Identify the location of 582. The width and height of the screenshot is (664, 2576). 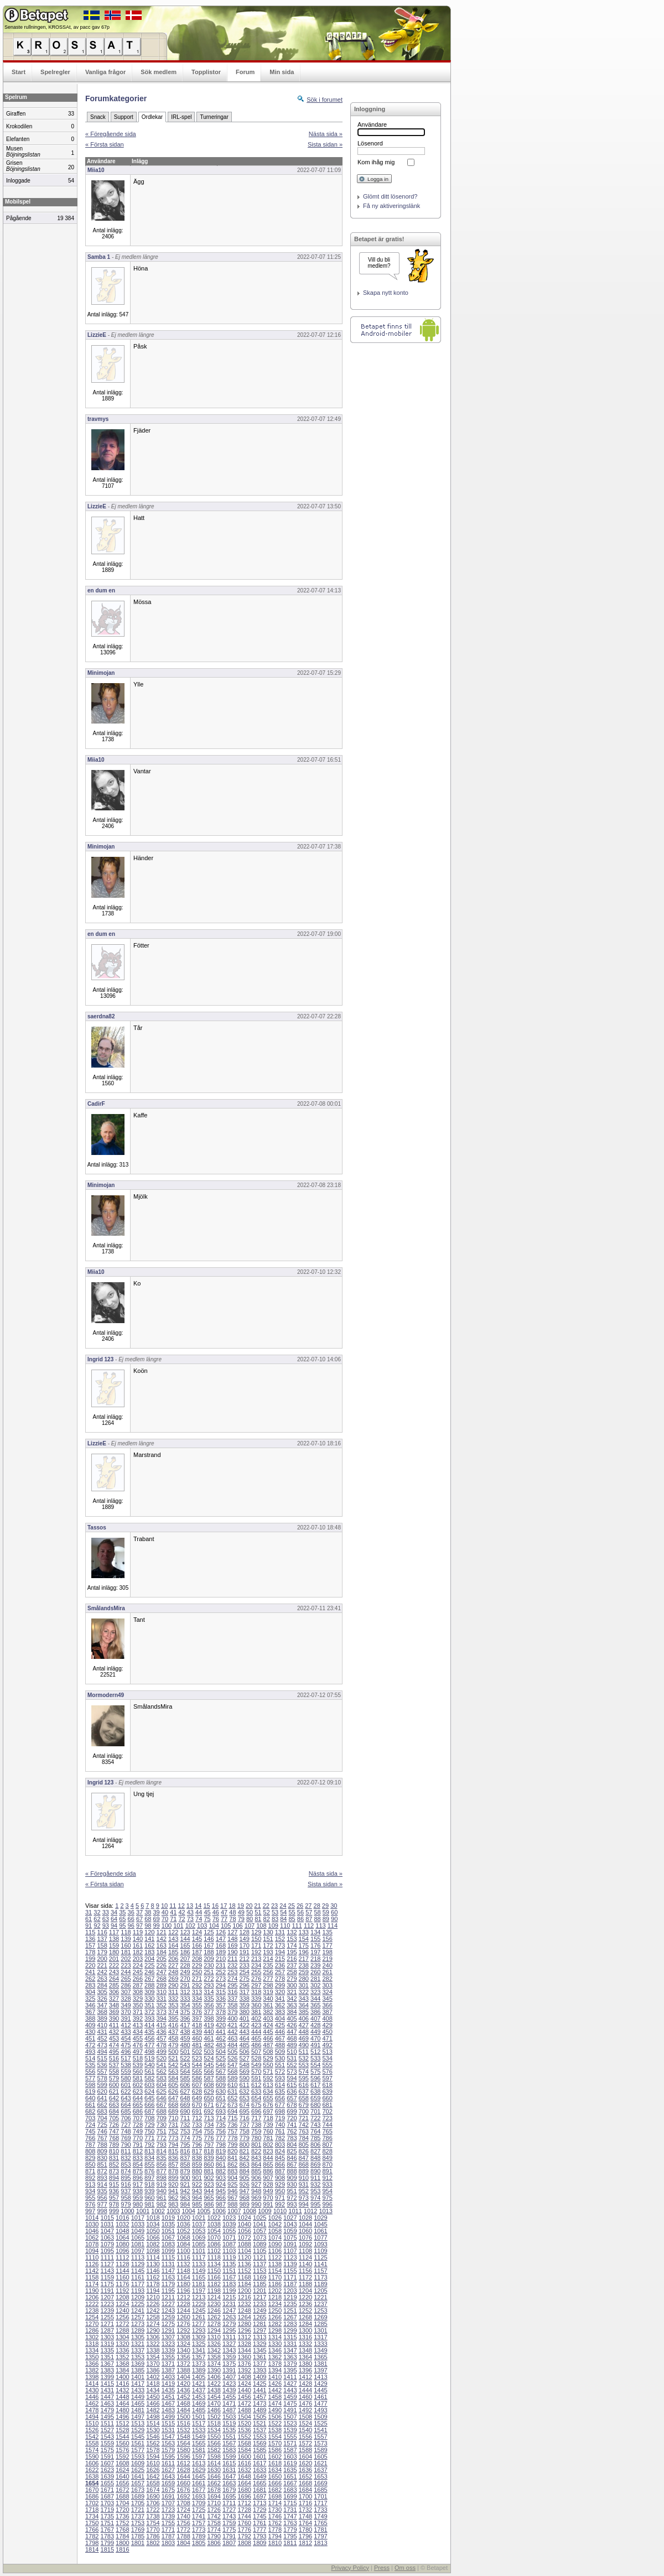
(149, 2078).